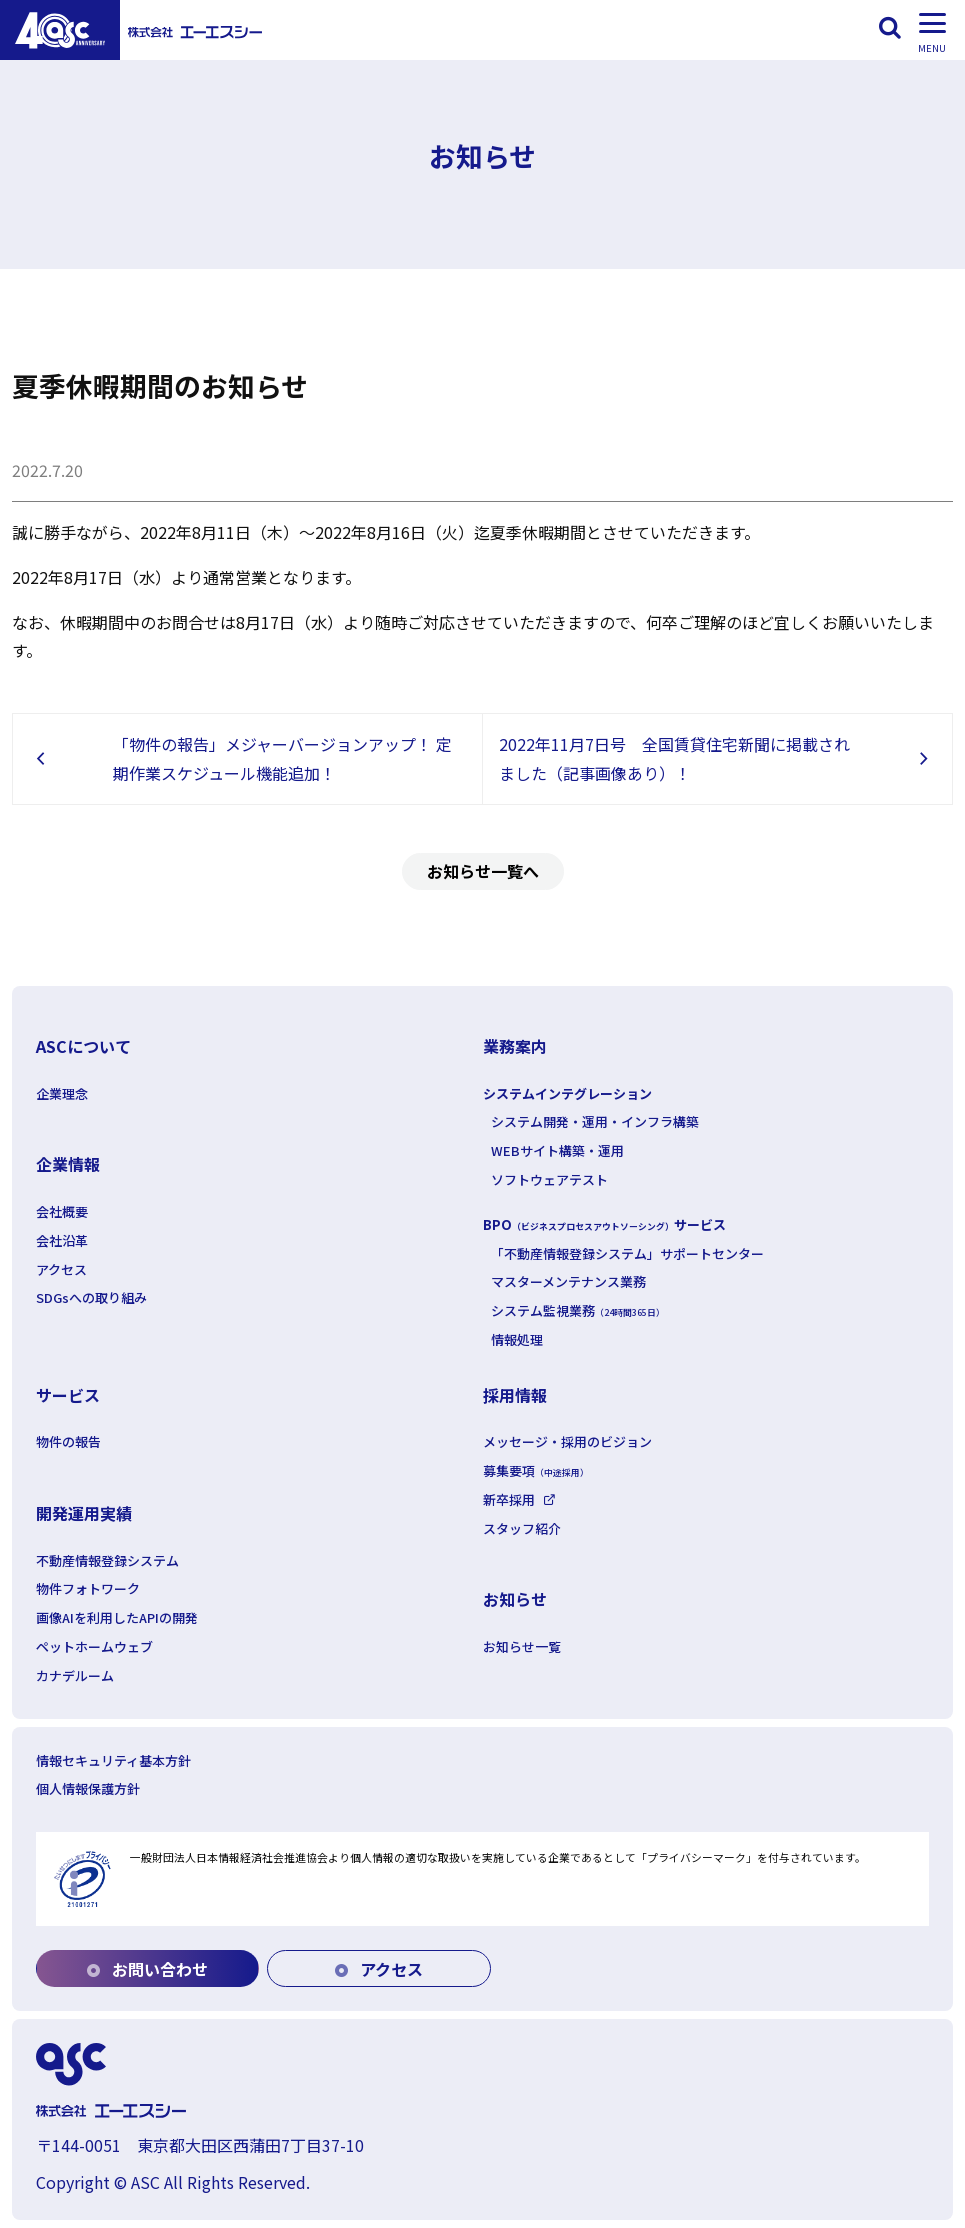  What do you see at coordinates (88, 1788) in the screenshot?
I see `個人情報保護方針` at bounding box center [88, 1788].